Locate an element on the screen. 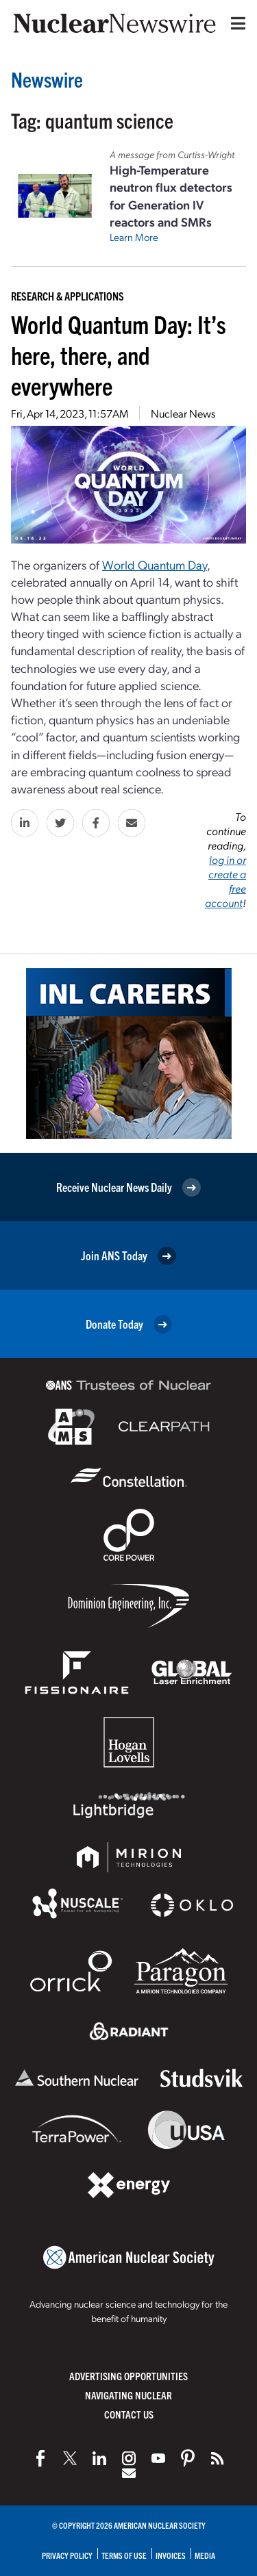  [Menu] is located at coordinates (235, 23).